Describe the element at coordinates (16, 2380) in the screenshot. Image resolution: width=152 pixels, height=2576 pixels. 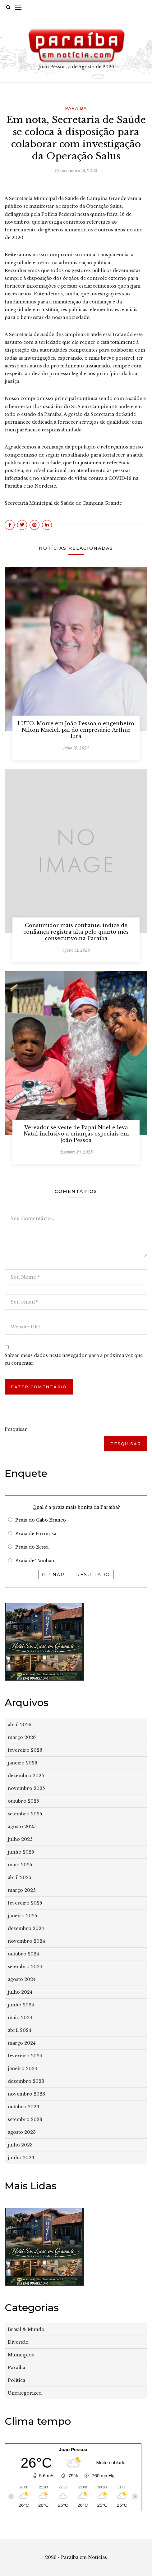
I see `Política` at that location.